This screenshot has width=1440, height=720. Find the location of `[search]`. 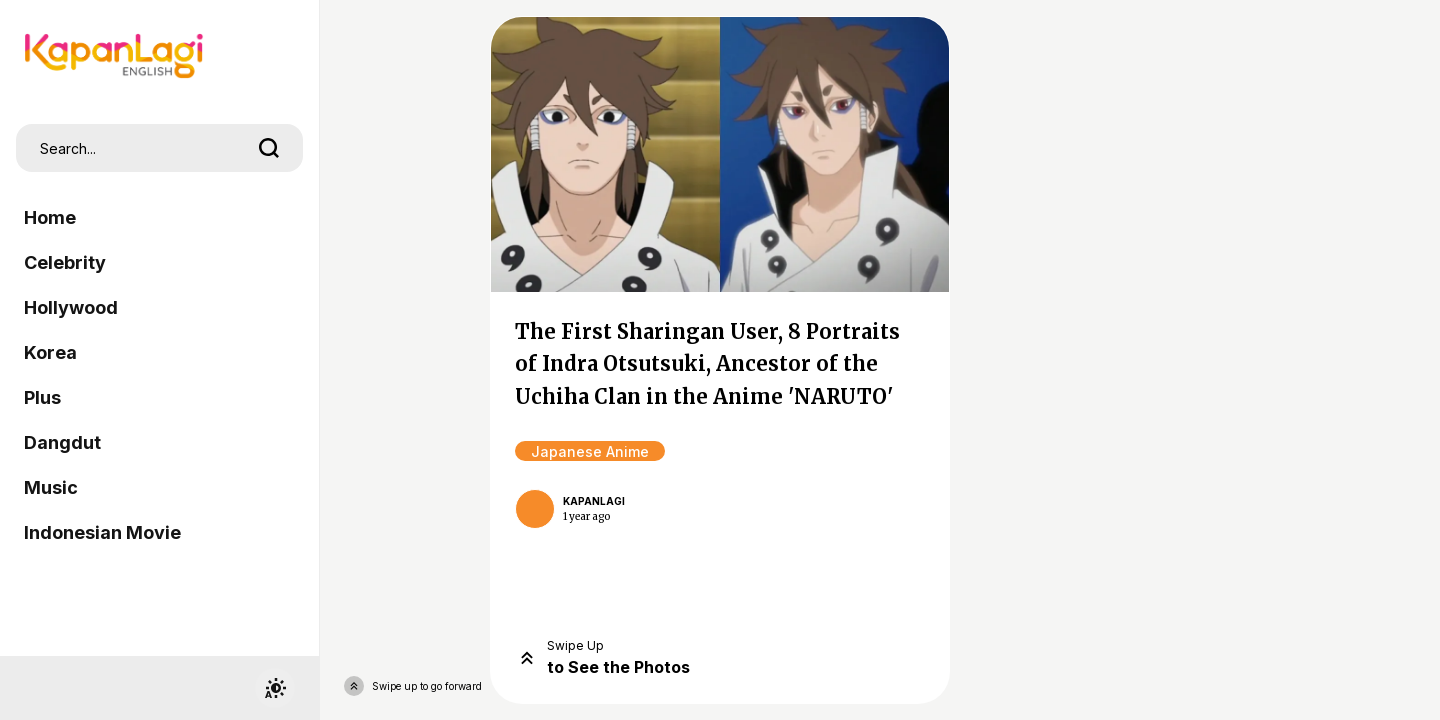

[search] is located at coordinates (269, 148).